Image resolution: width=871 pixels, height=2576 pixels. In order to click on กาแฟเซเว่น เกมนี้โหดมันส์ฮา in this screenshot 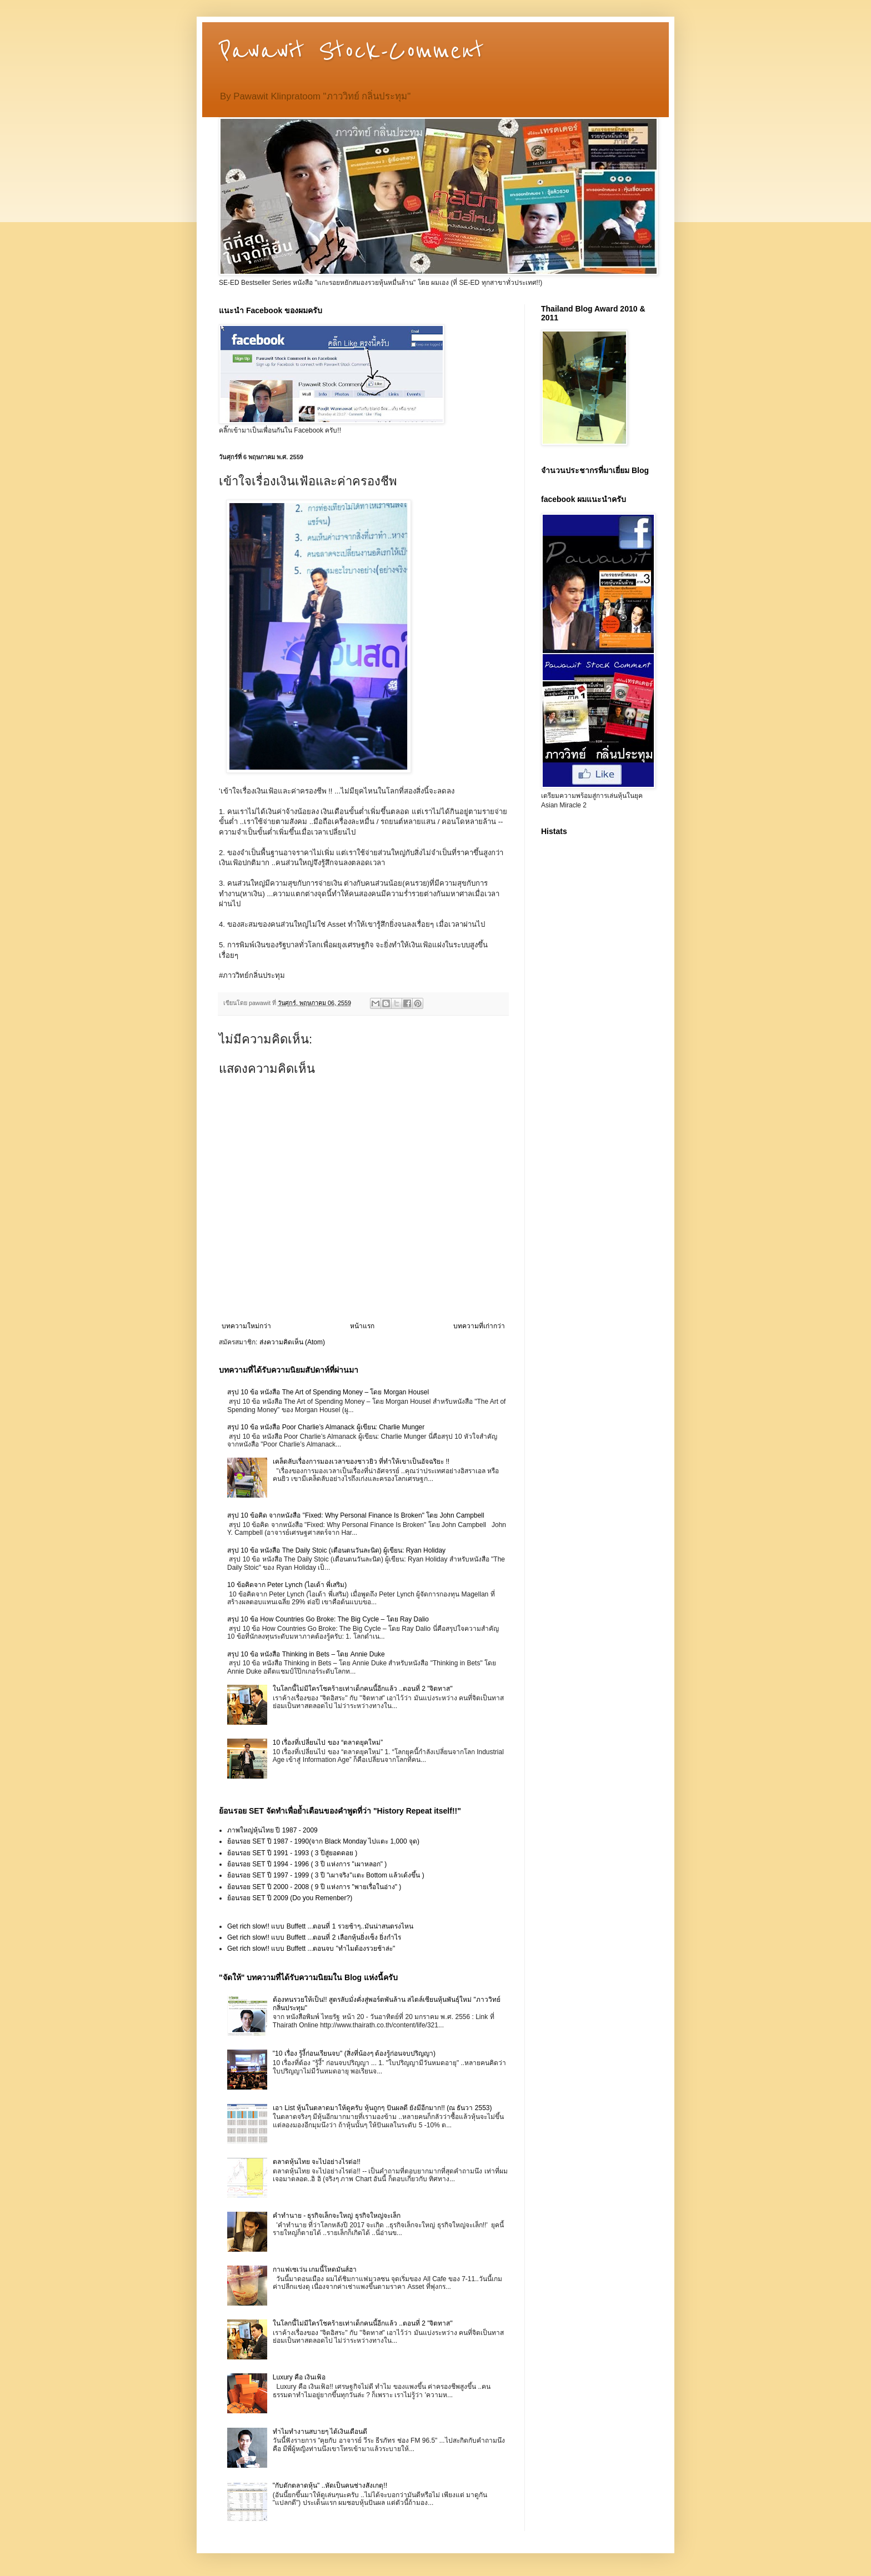, I will do `click(315, 2269)`.